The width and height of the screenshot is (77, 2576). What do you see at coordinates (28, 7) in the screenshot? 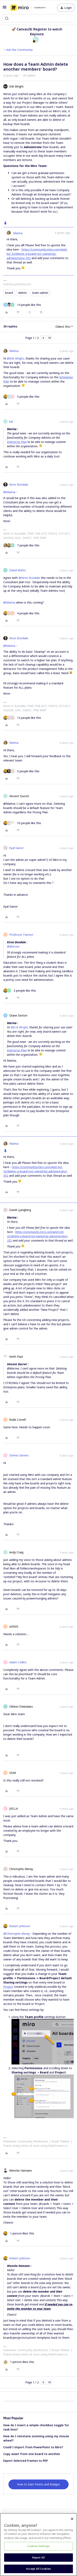
I see `[Forum|go.to.homepage]` at bounding box center [28, 7].